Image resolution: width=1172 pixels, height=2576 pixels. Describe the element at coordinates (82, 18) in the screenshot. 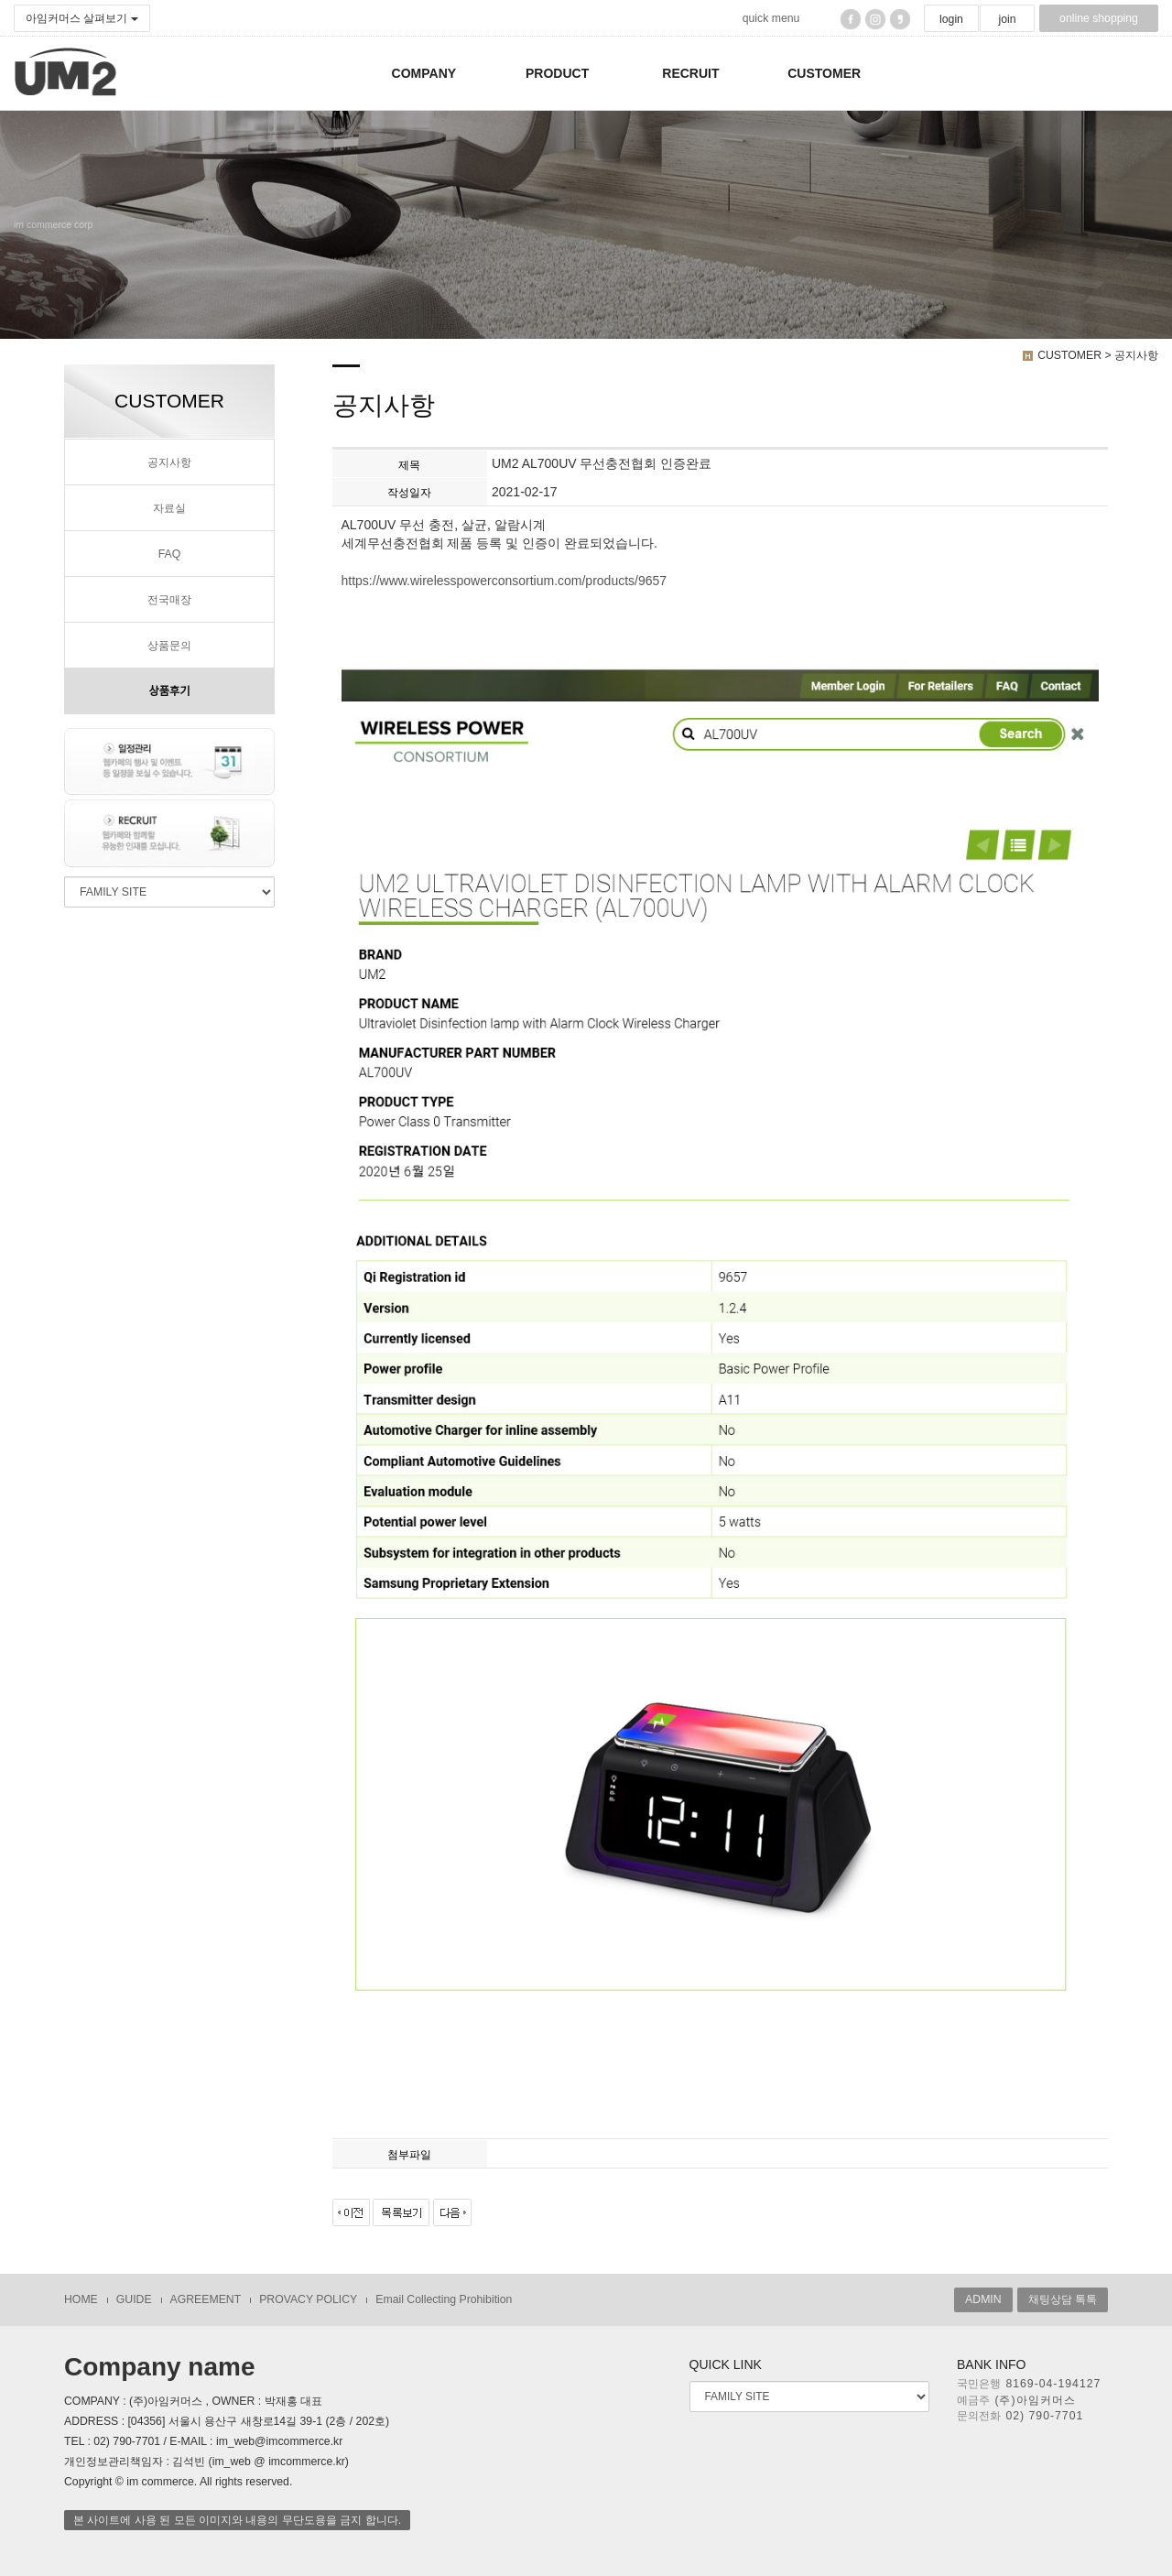

I see `아임커머스 살펴보기` at that location.